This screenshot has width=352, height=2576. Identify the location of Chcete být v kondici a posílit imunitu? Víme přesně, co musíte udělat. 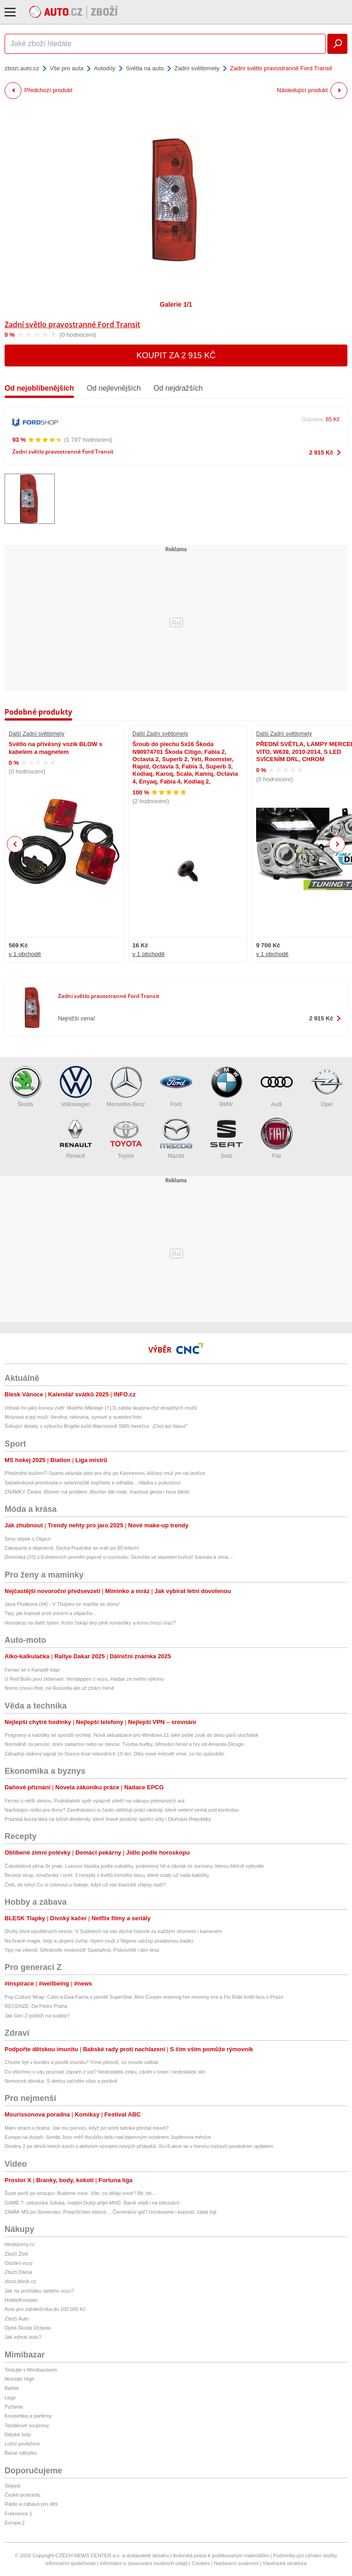
(81, 2062).